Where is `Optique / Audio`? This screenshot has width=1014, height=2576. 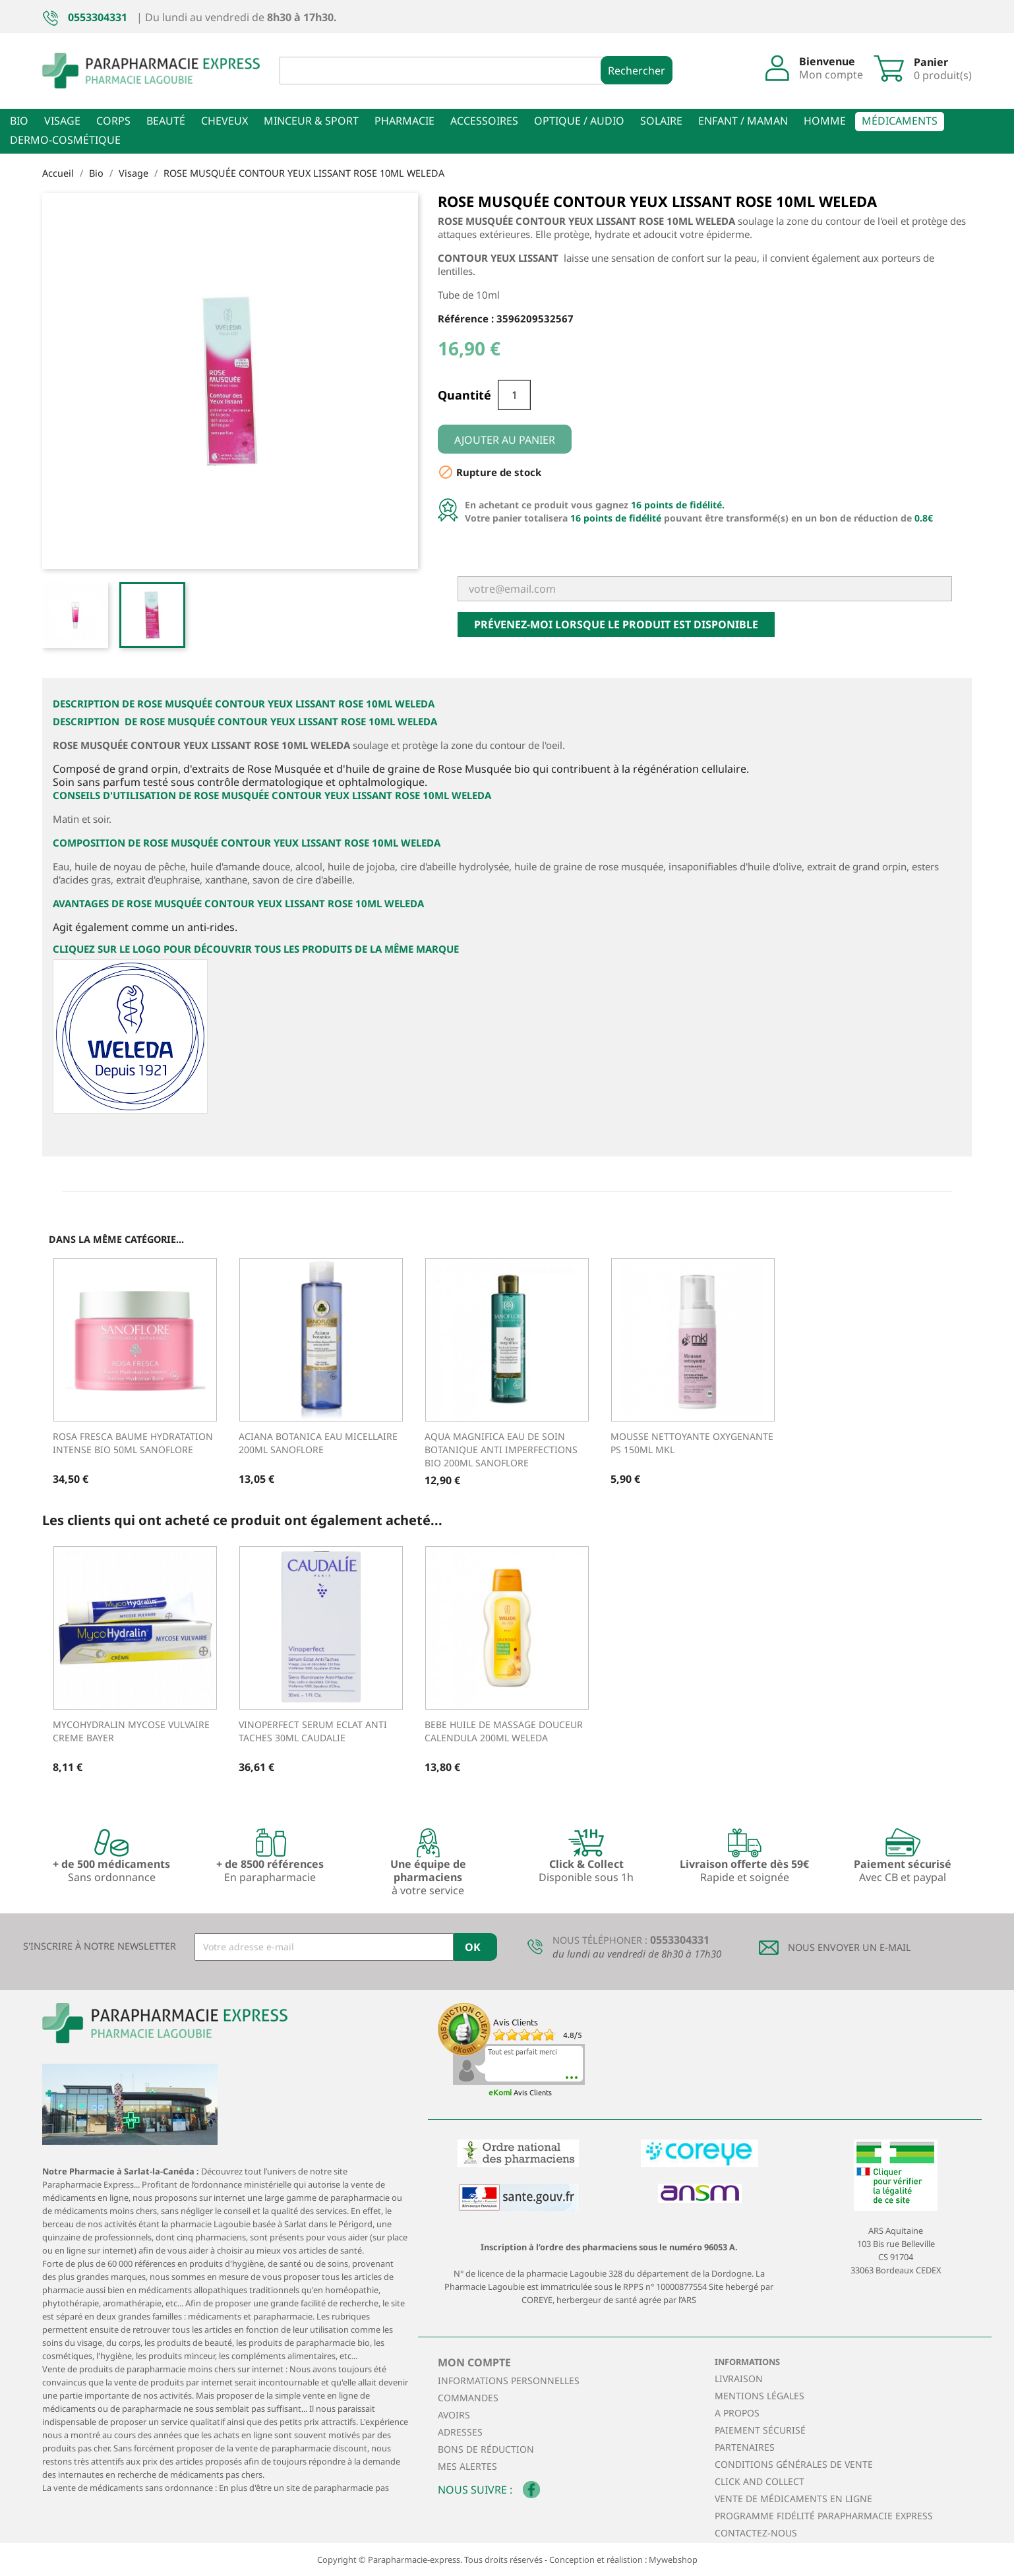 Optique / Audio is located at coordinates (579, 120).